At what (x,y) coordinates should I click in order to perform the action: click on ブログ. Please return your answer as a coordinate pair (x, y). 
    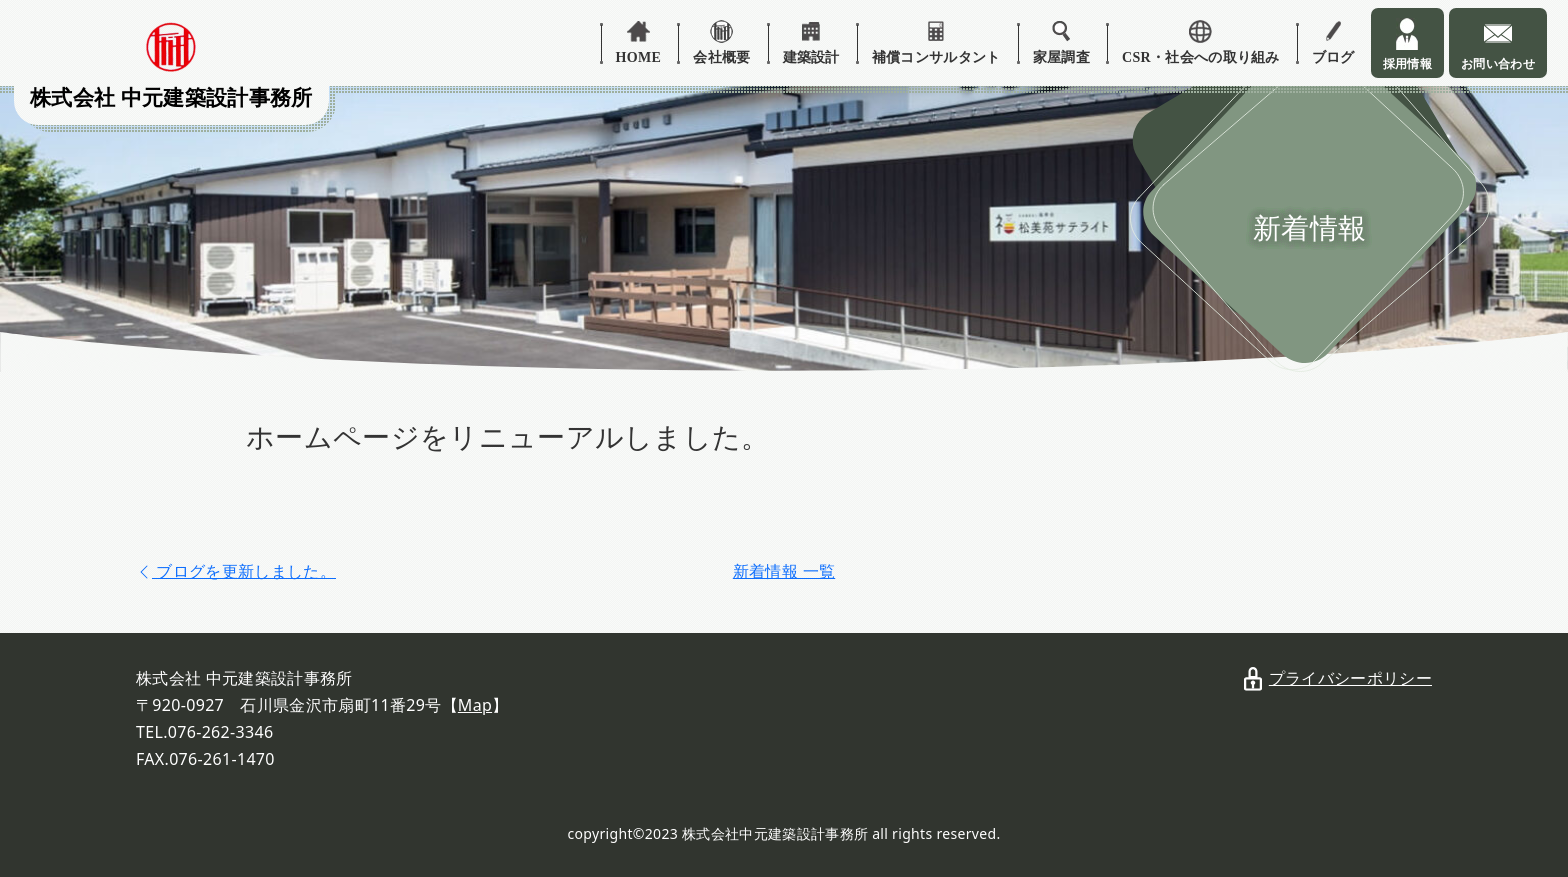
    Looking at the image, I should click on (1333, 57).